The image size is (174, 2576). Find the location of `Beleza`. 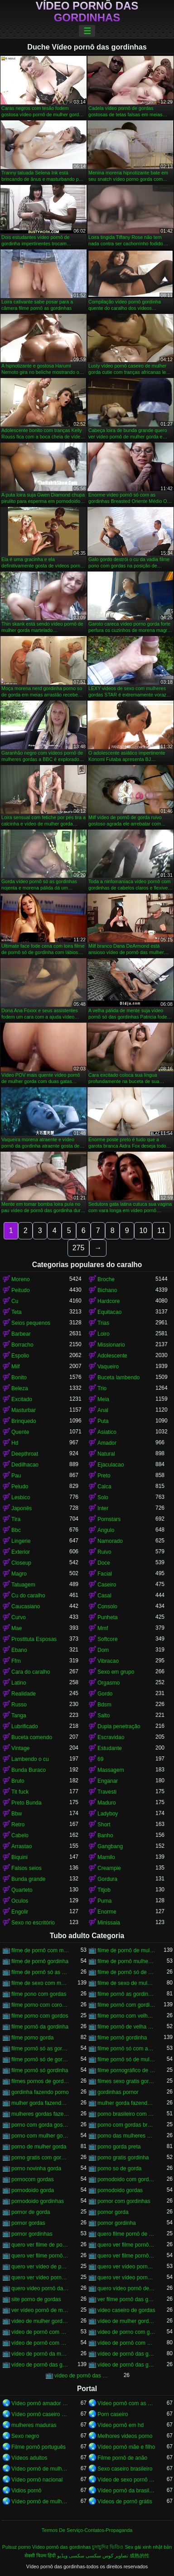

Beleza is located at coordinates (19, 1388).